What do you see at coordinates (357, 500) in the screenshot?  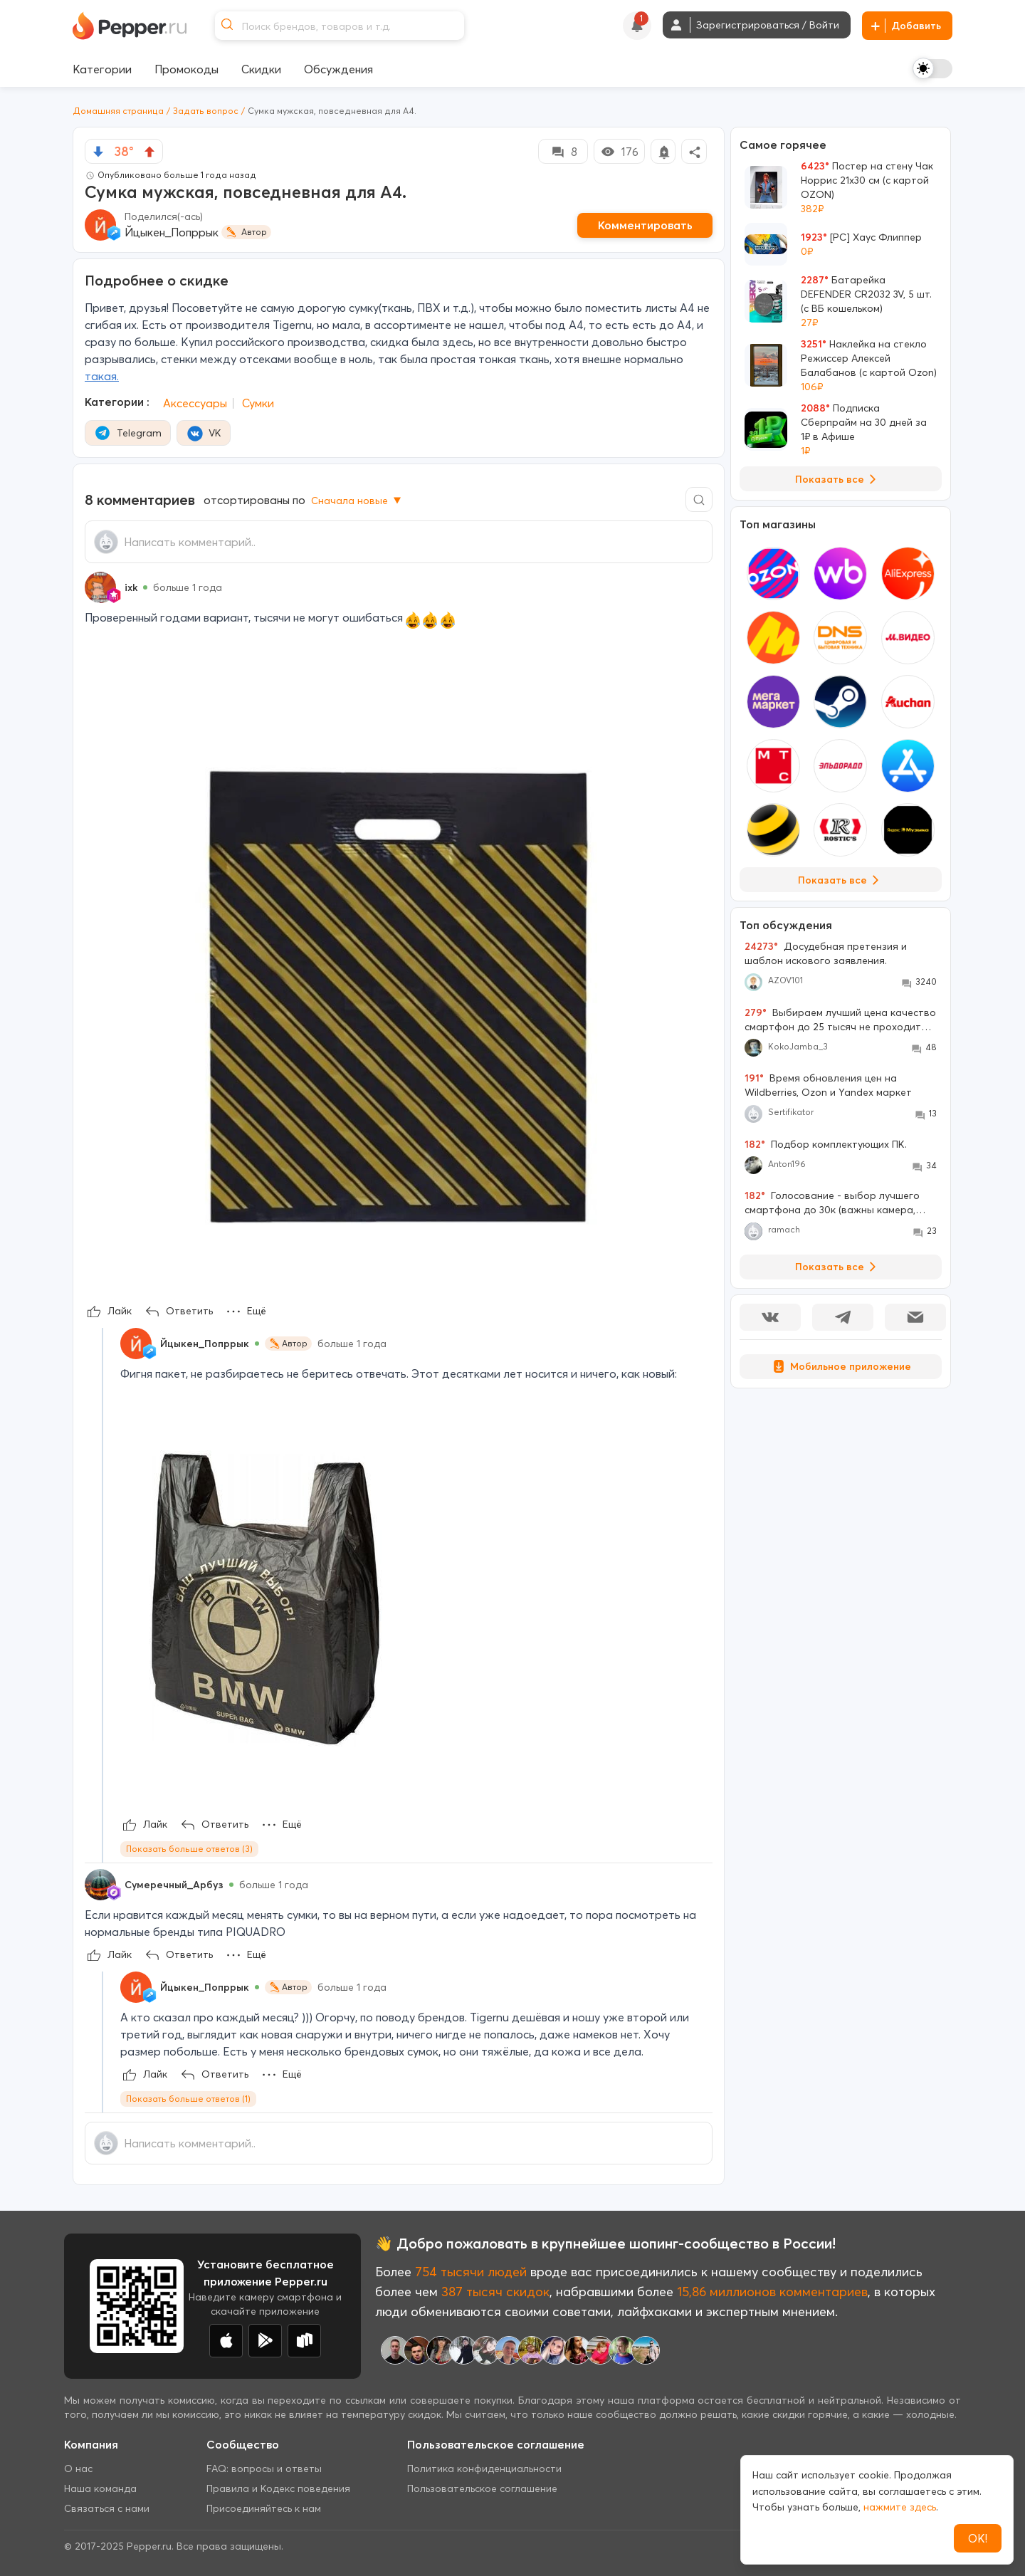 I see `Сначала новые` at bounding box center [357, 500].